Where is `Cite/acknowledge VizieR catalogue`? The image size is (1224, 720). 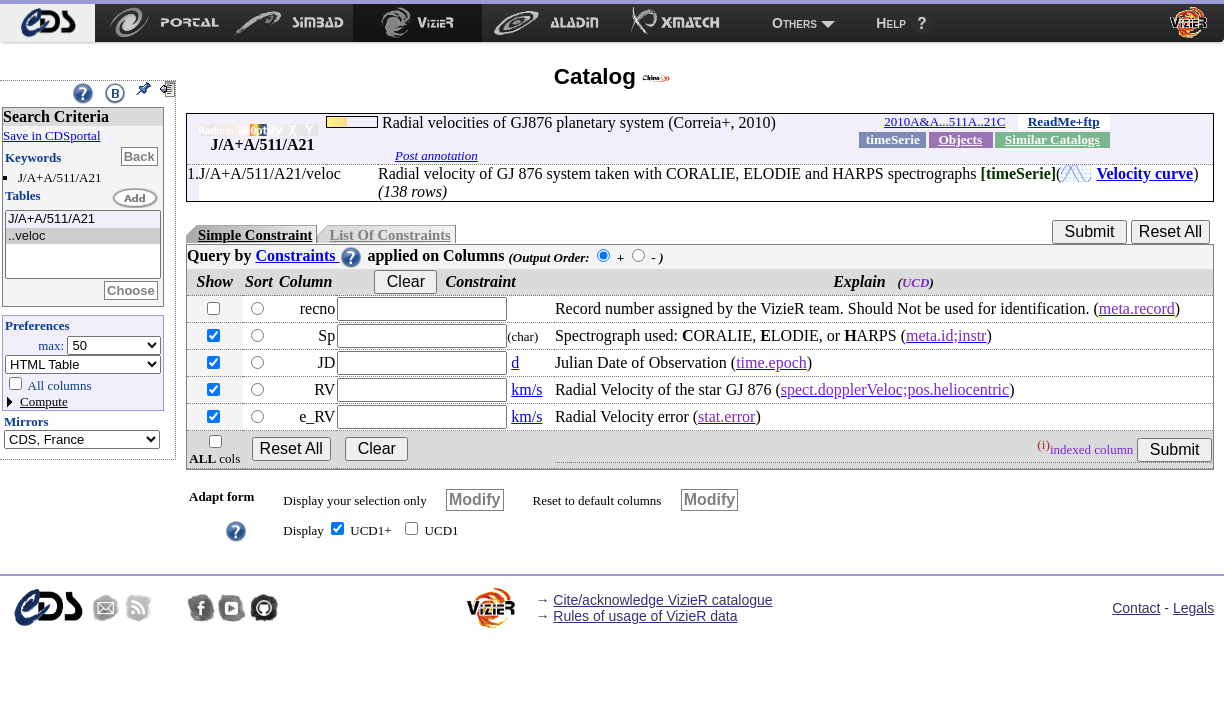
Cite/acknowledge VizieR catalogue is located at coordinates (662, 600).